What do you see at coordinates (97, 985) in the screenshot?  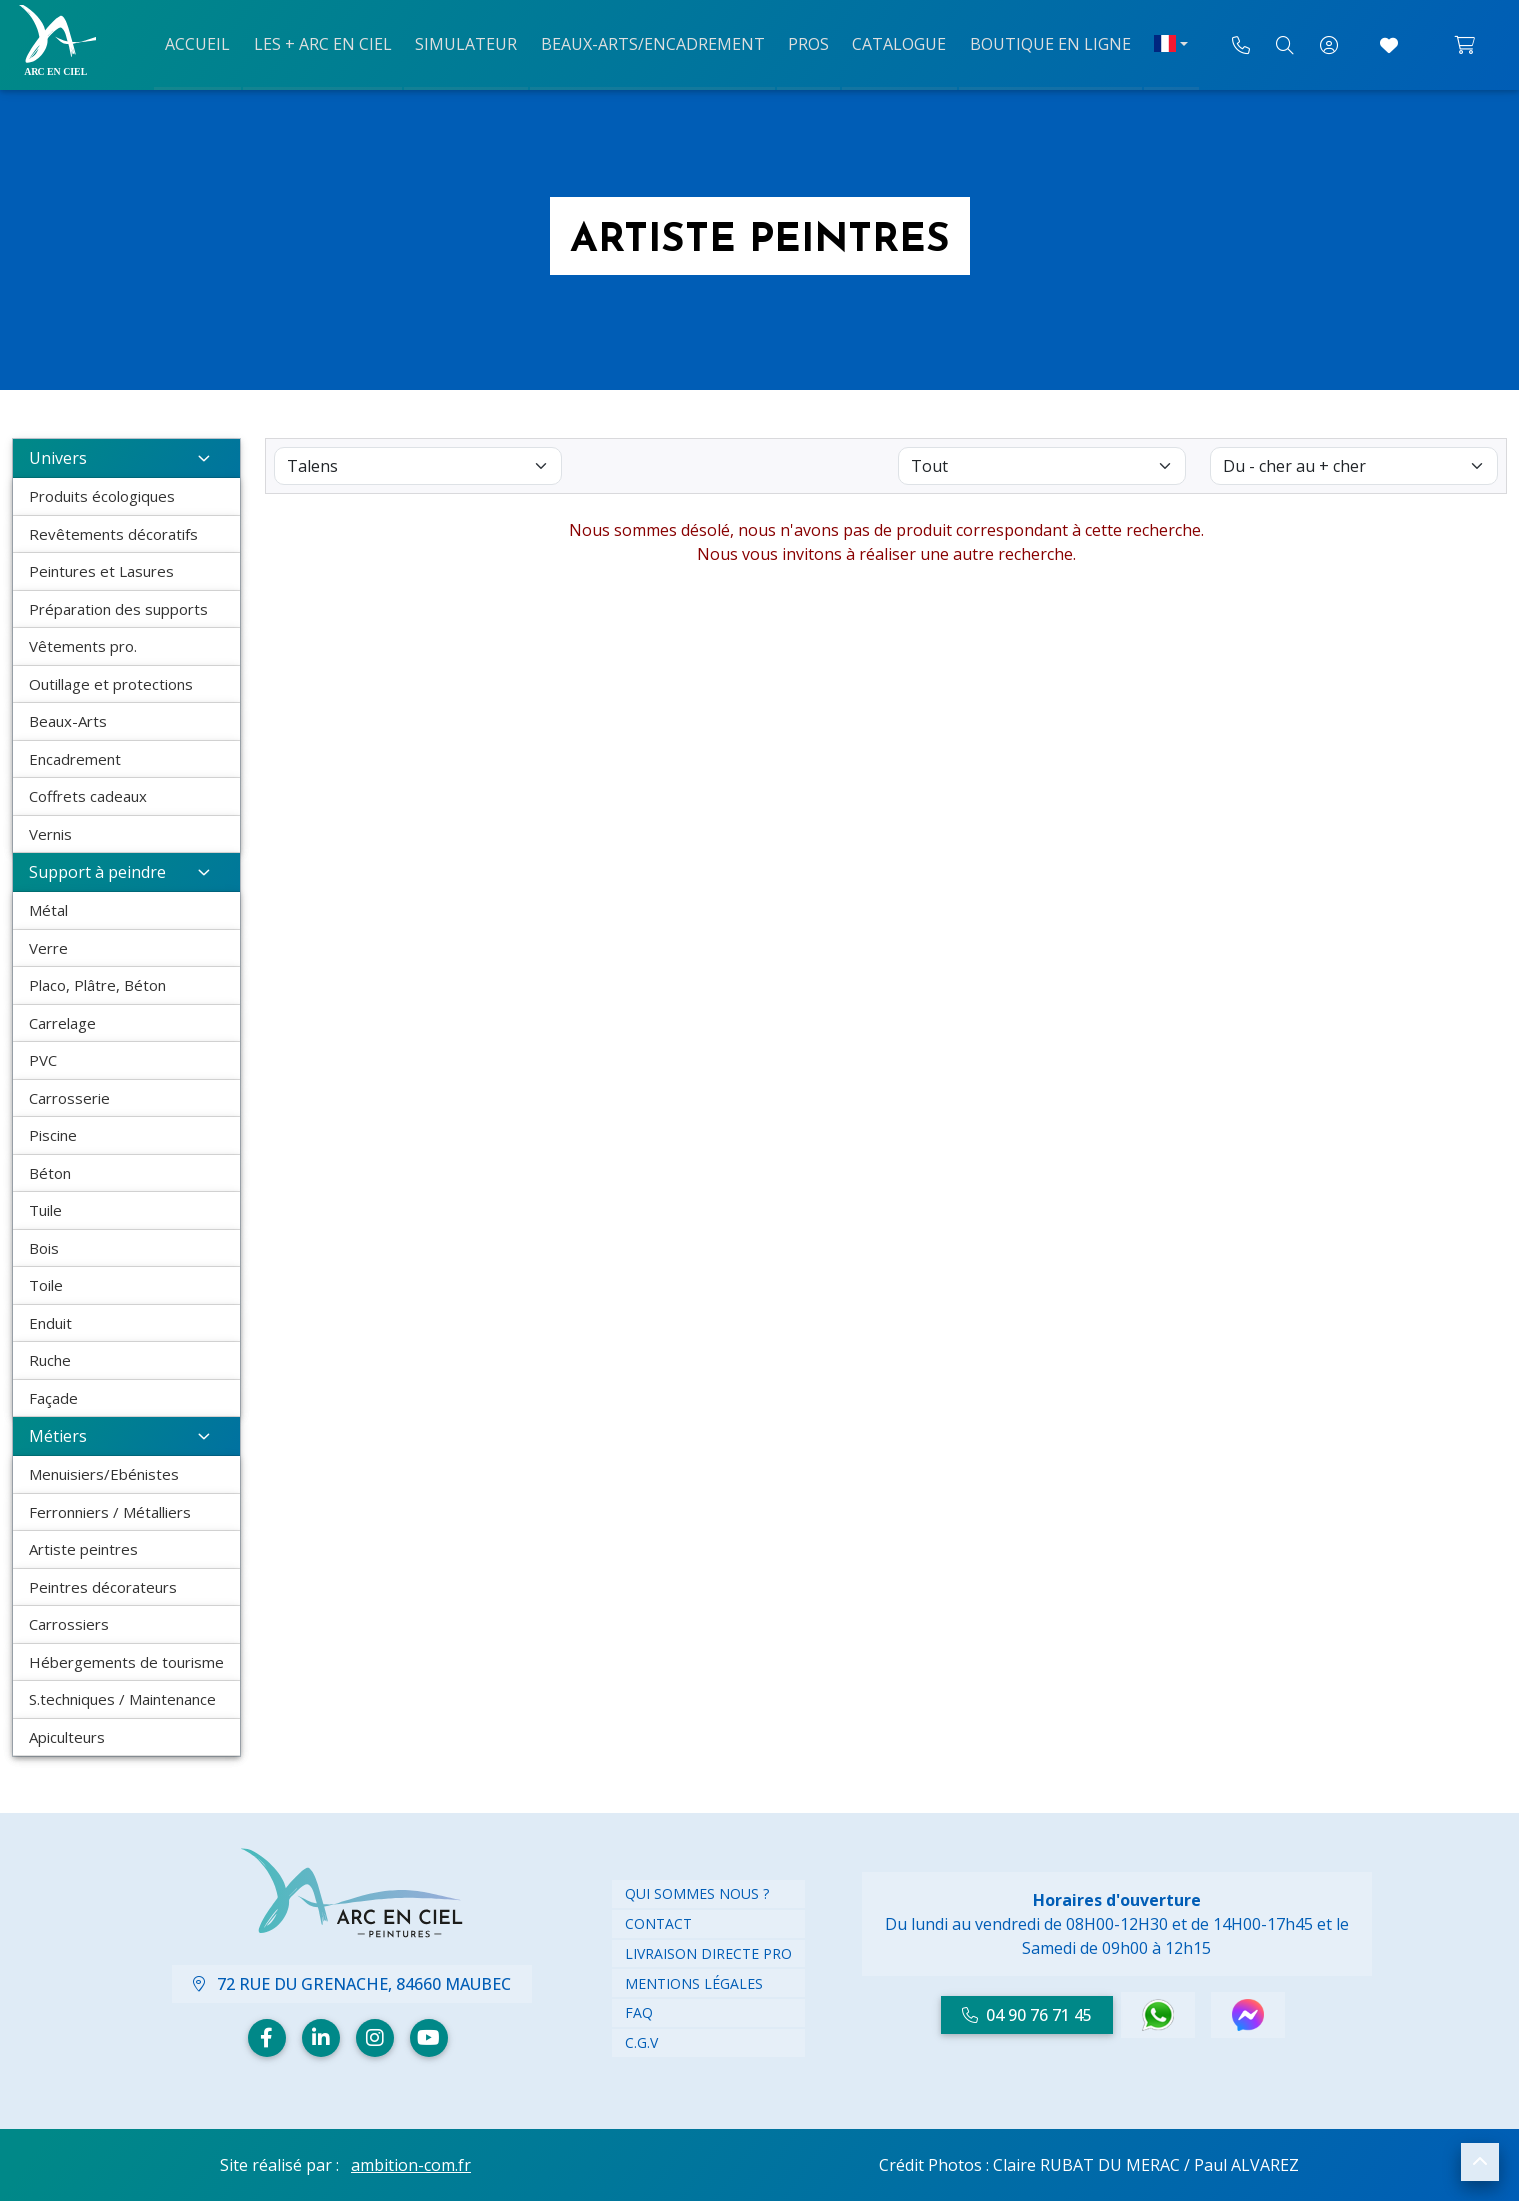 I see `Placo, Plâtre, Béton` at bounding box center [97, 985].